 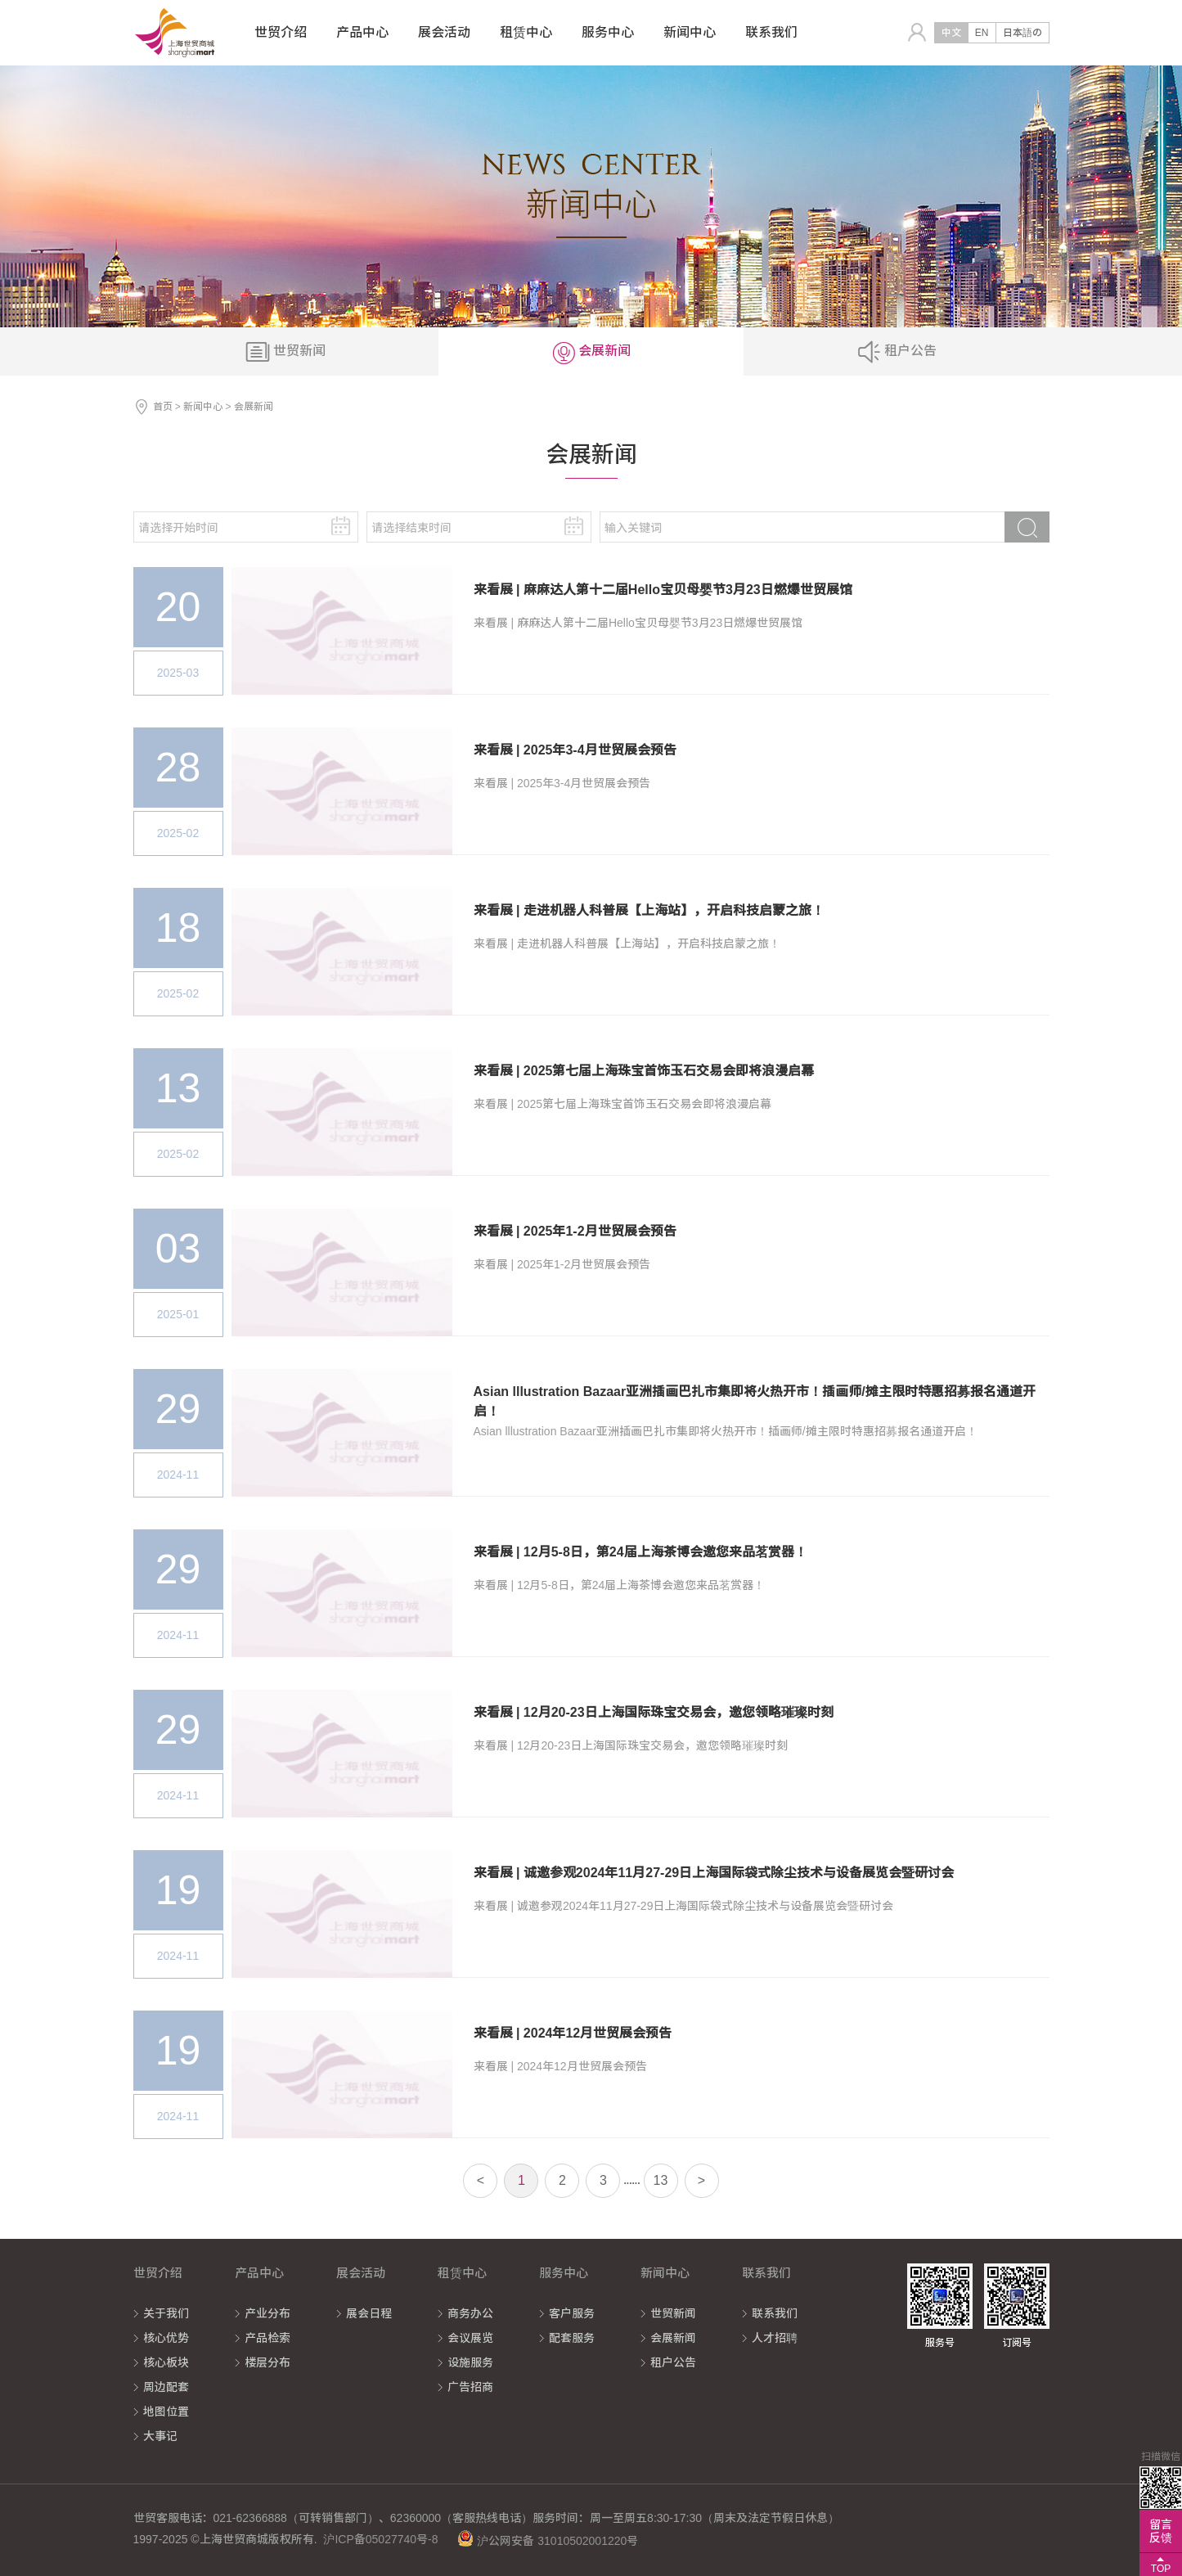 I want to click on TOP, so click(x=1161, y=2568).